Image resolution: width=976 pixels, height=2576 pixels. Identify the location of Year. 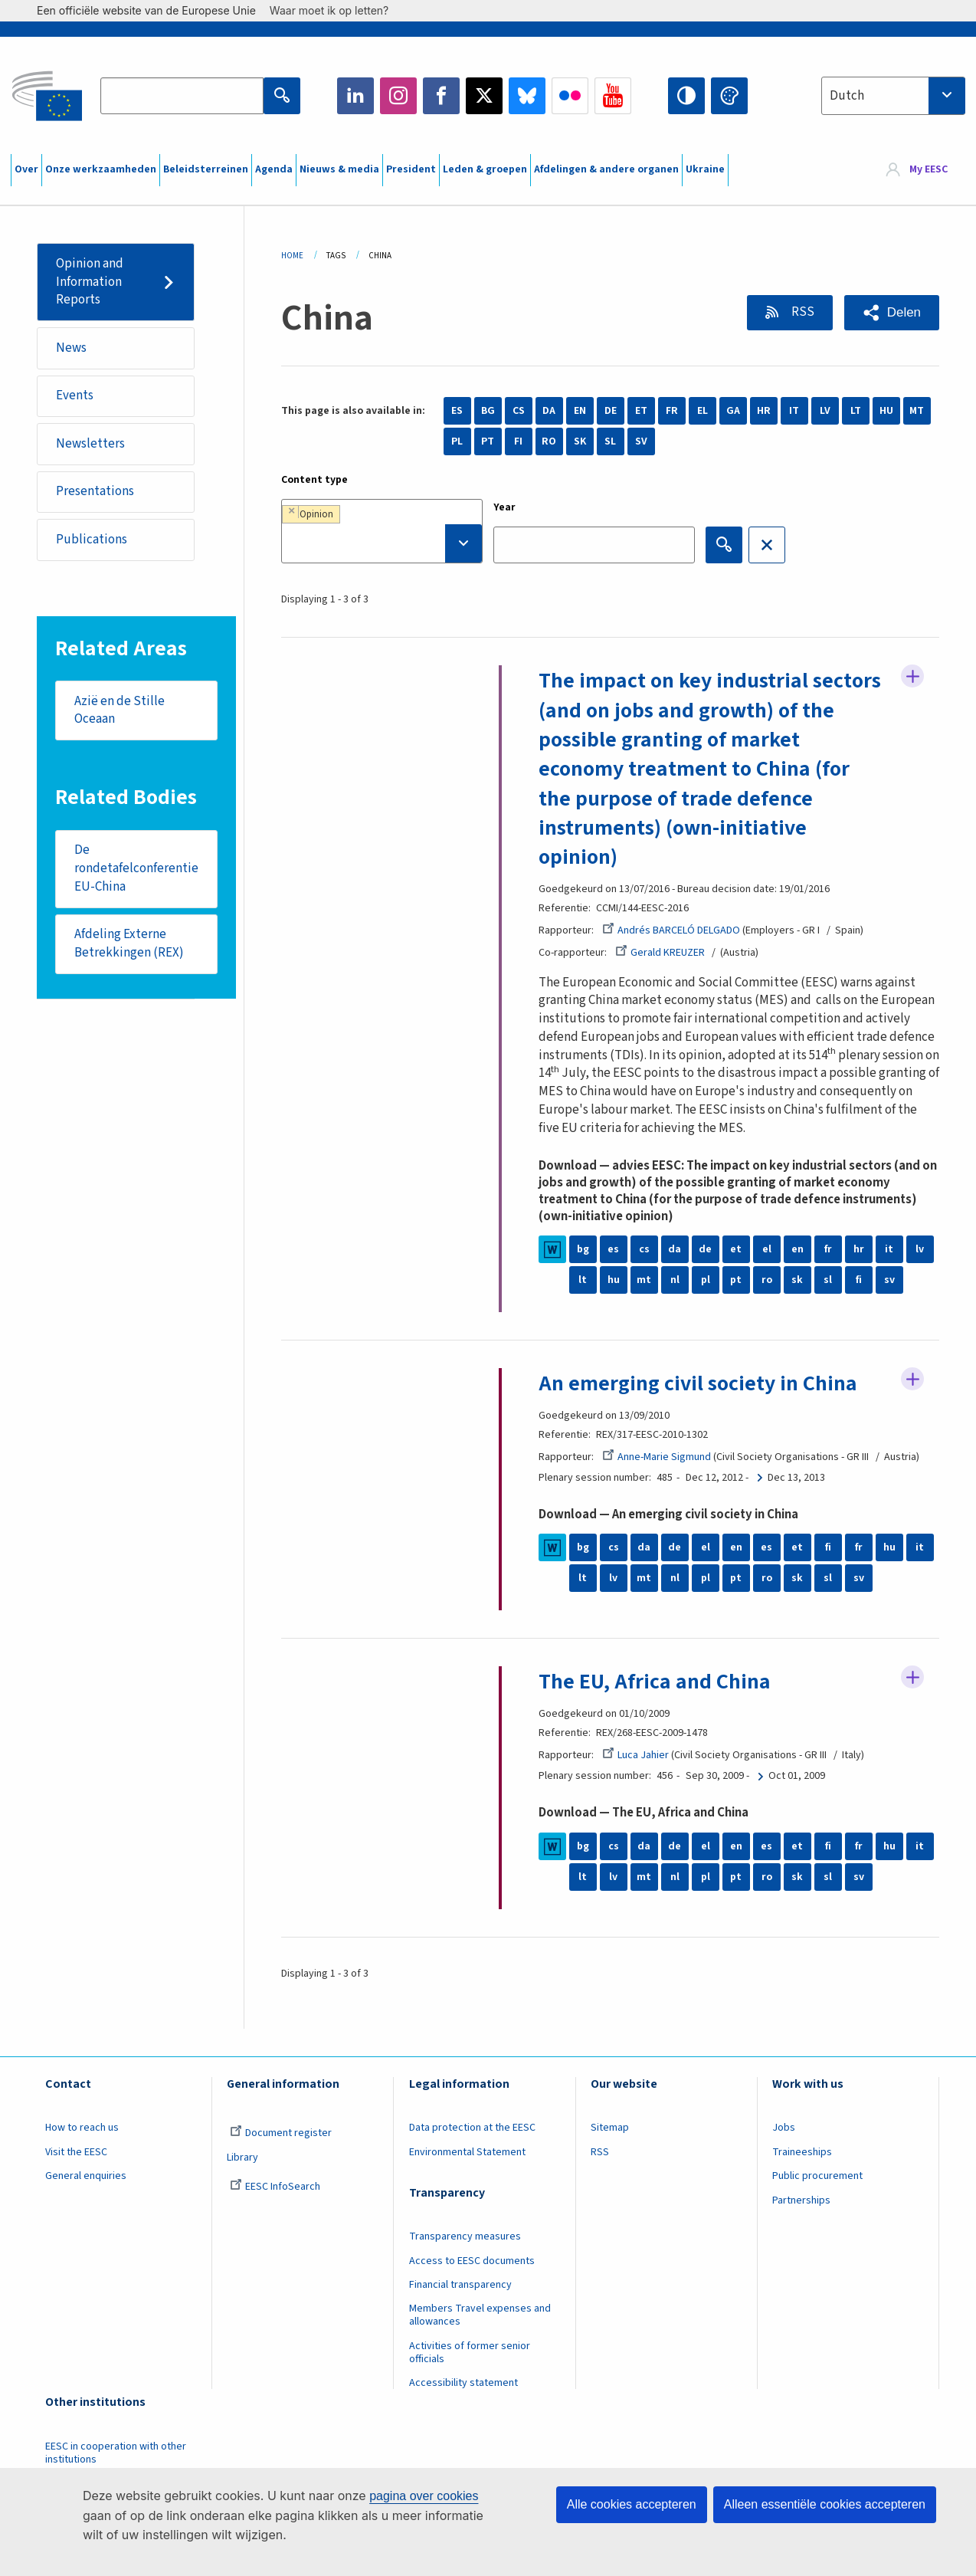
(504, 507).